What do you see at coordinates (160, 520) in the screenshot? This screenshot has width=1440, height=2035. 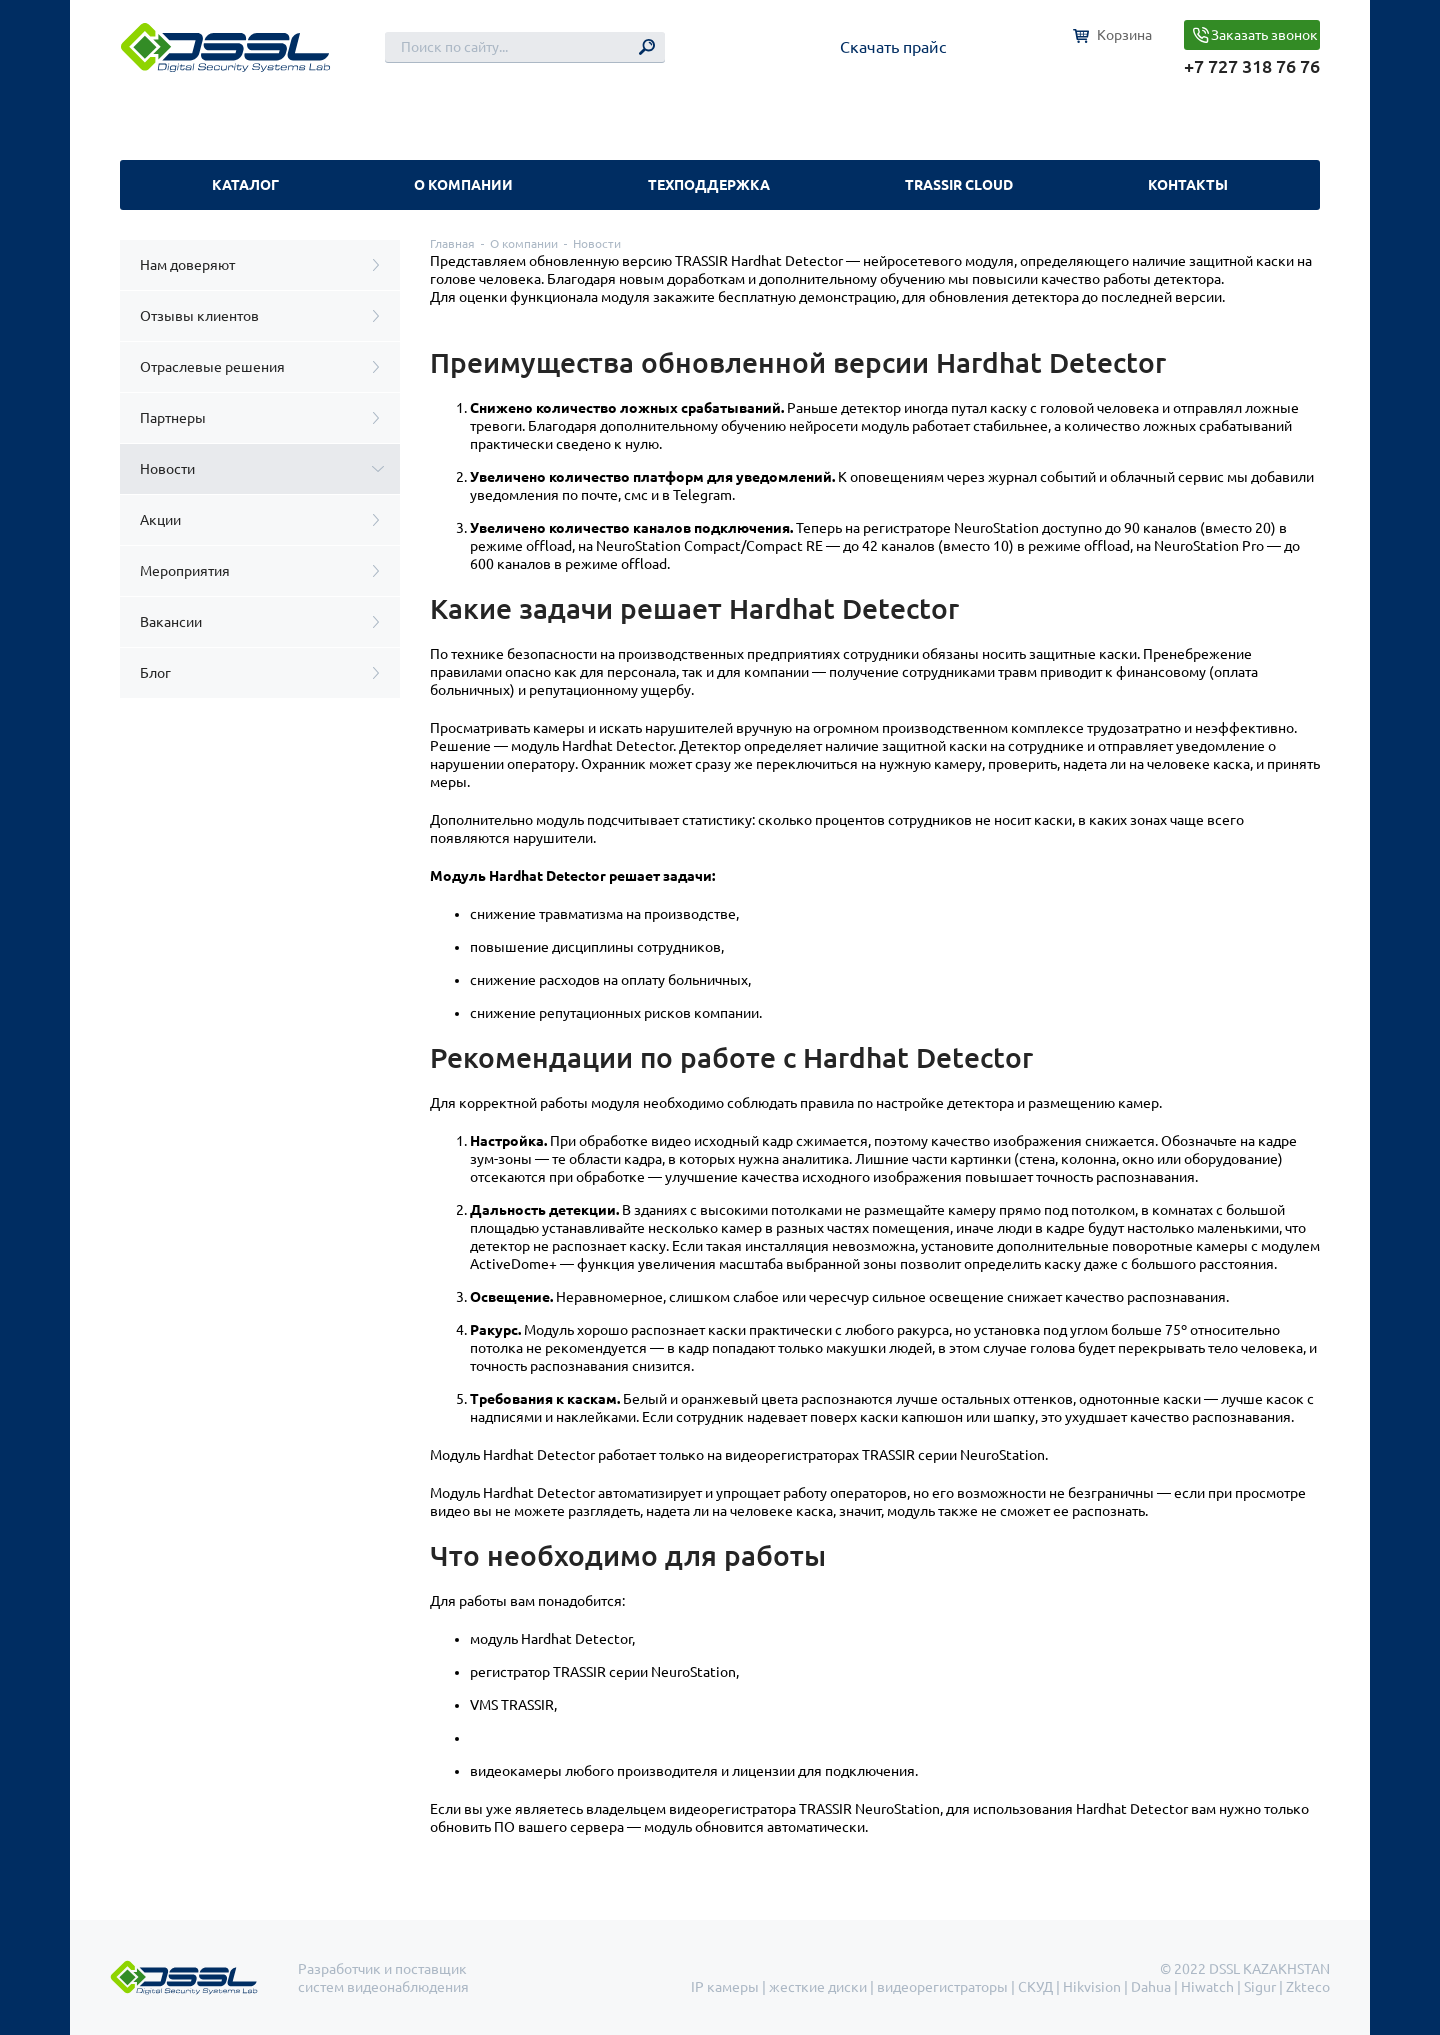 I see `Акции` at bounding box center [160, 520].